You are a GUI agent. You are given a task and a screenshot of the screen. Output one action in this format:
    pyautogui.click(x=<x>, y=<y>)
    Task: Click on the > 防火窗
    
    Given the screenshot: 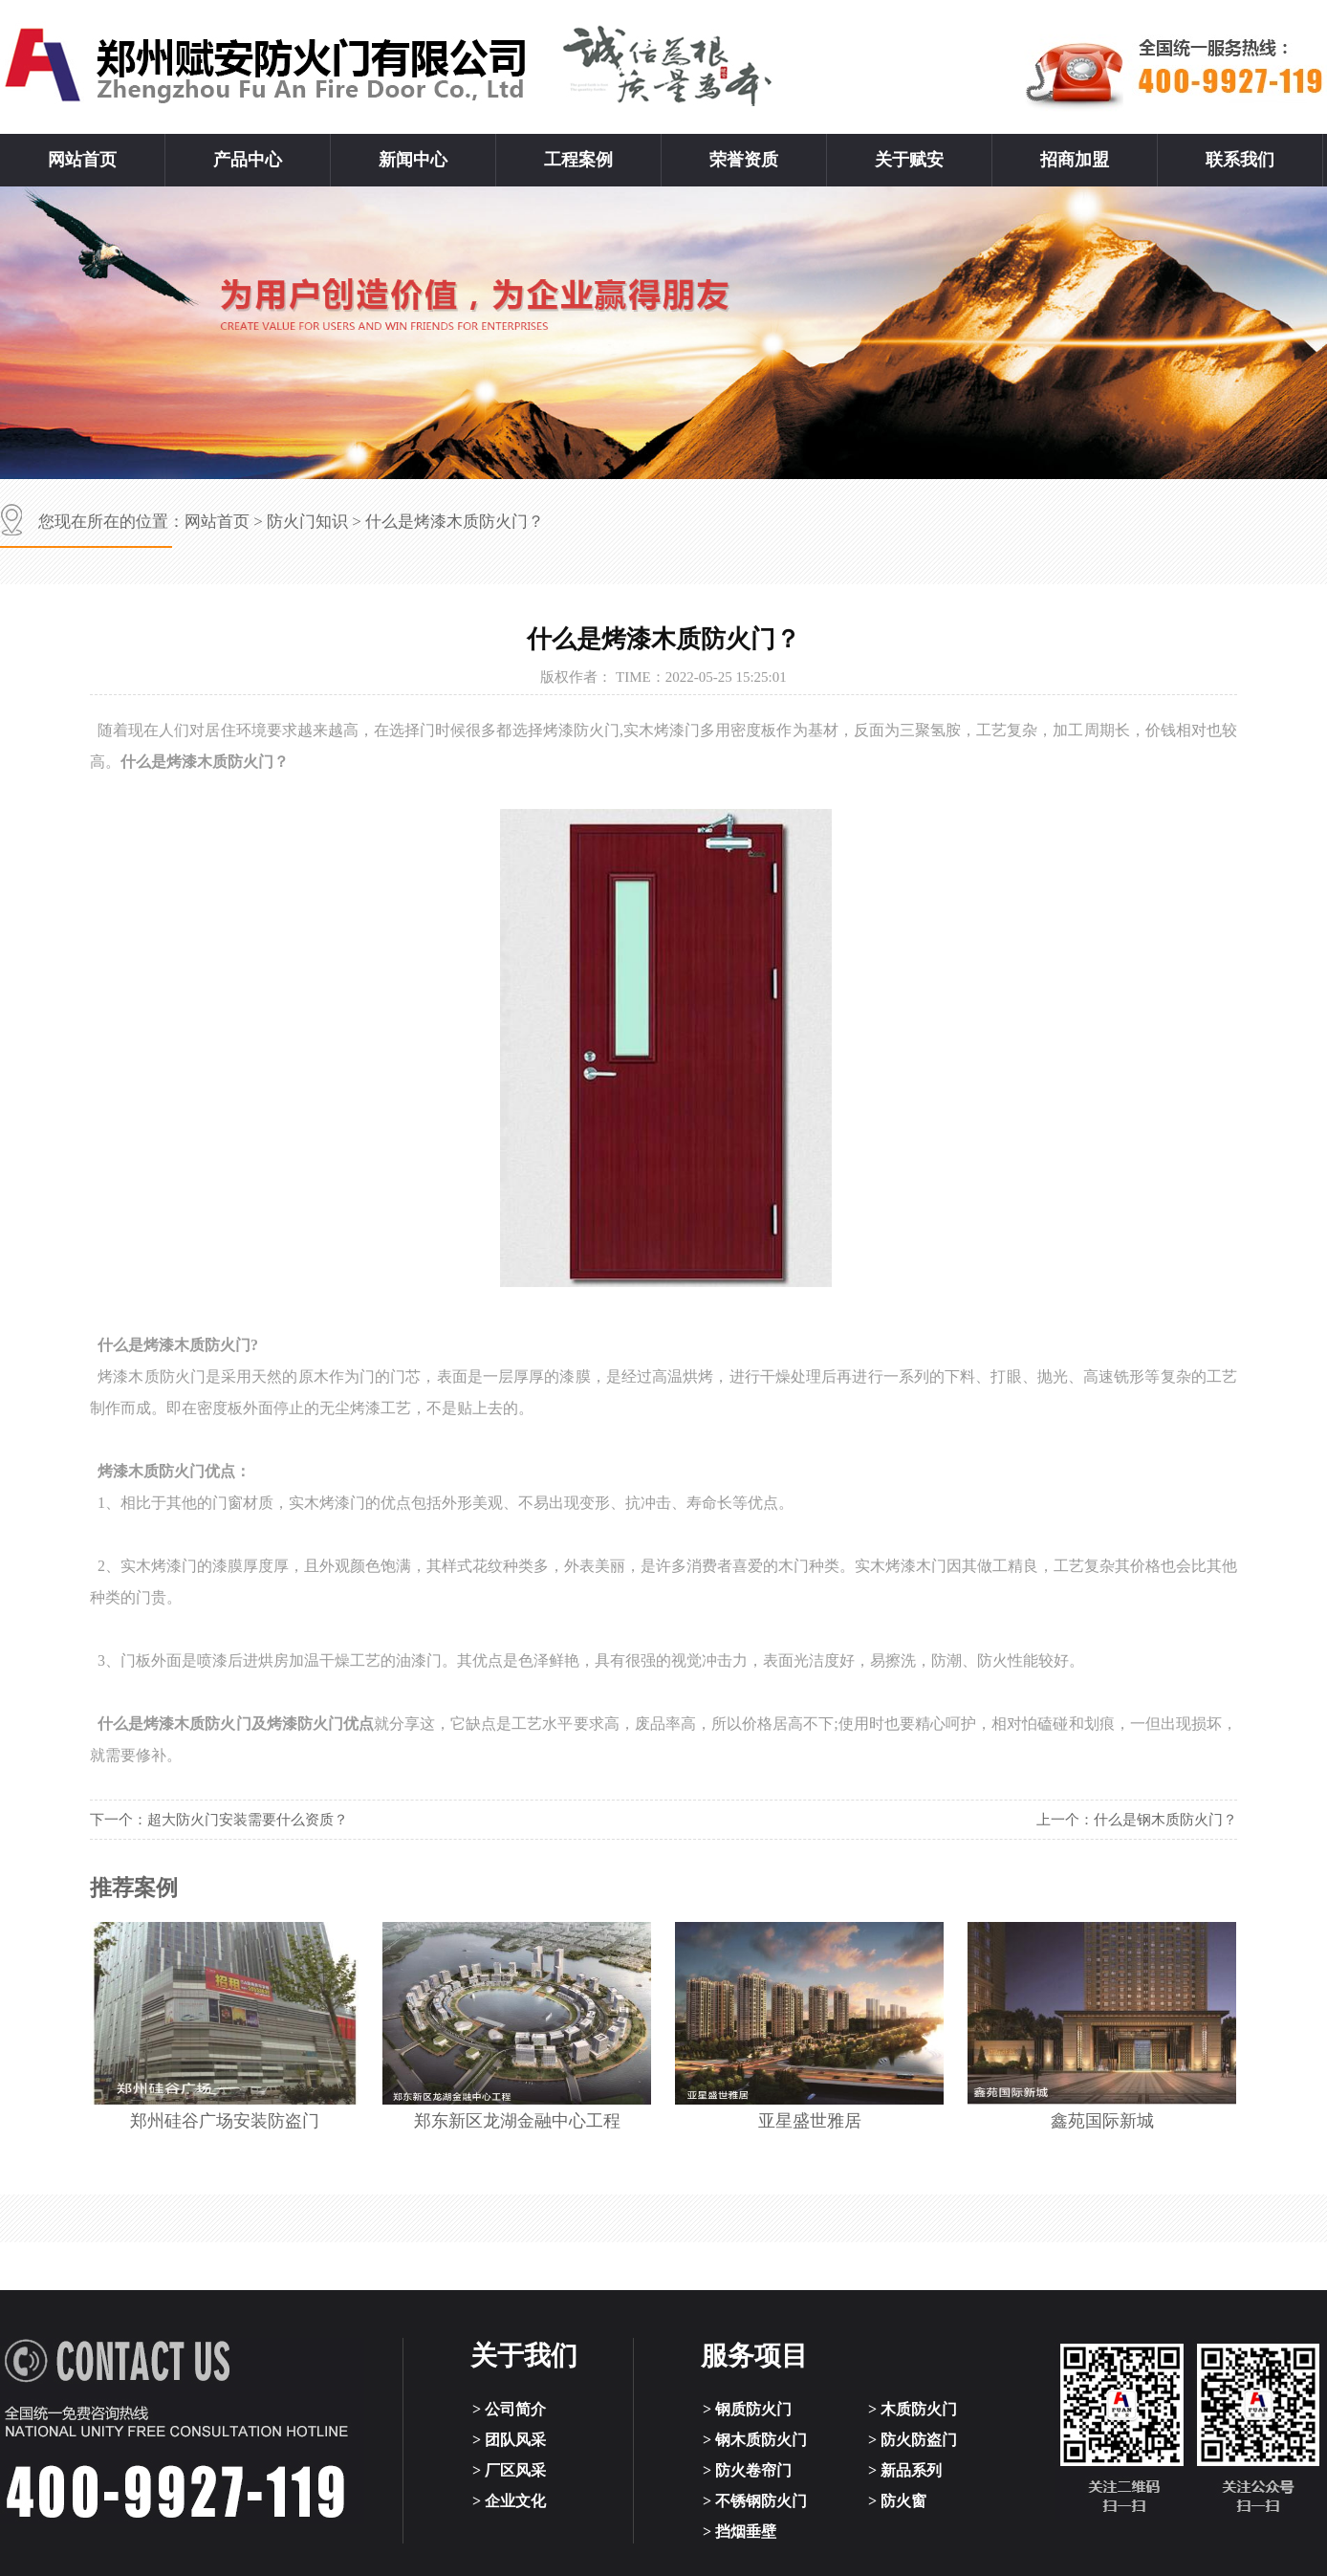 What is the action you would take?
    pyautogui.click(x=897, y=2501)
    